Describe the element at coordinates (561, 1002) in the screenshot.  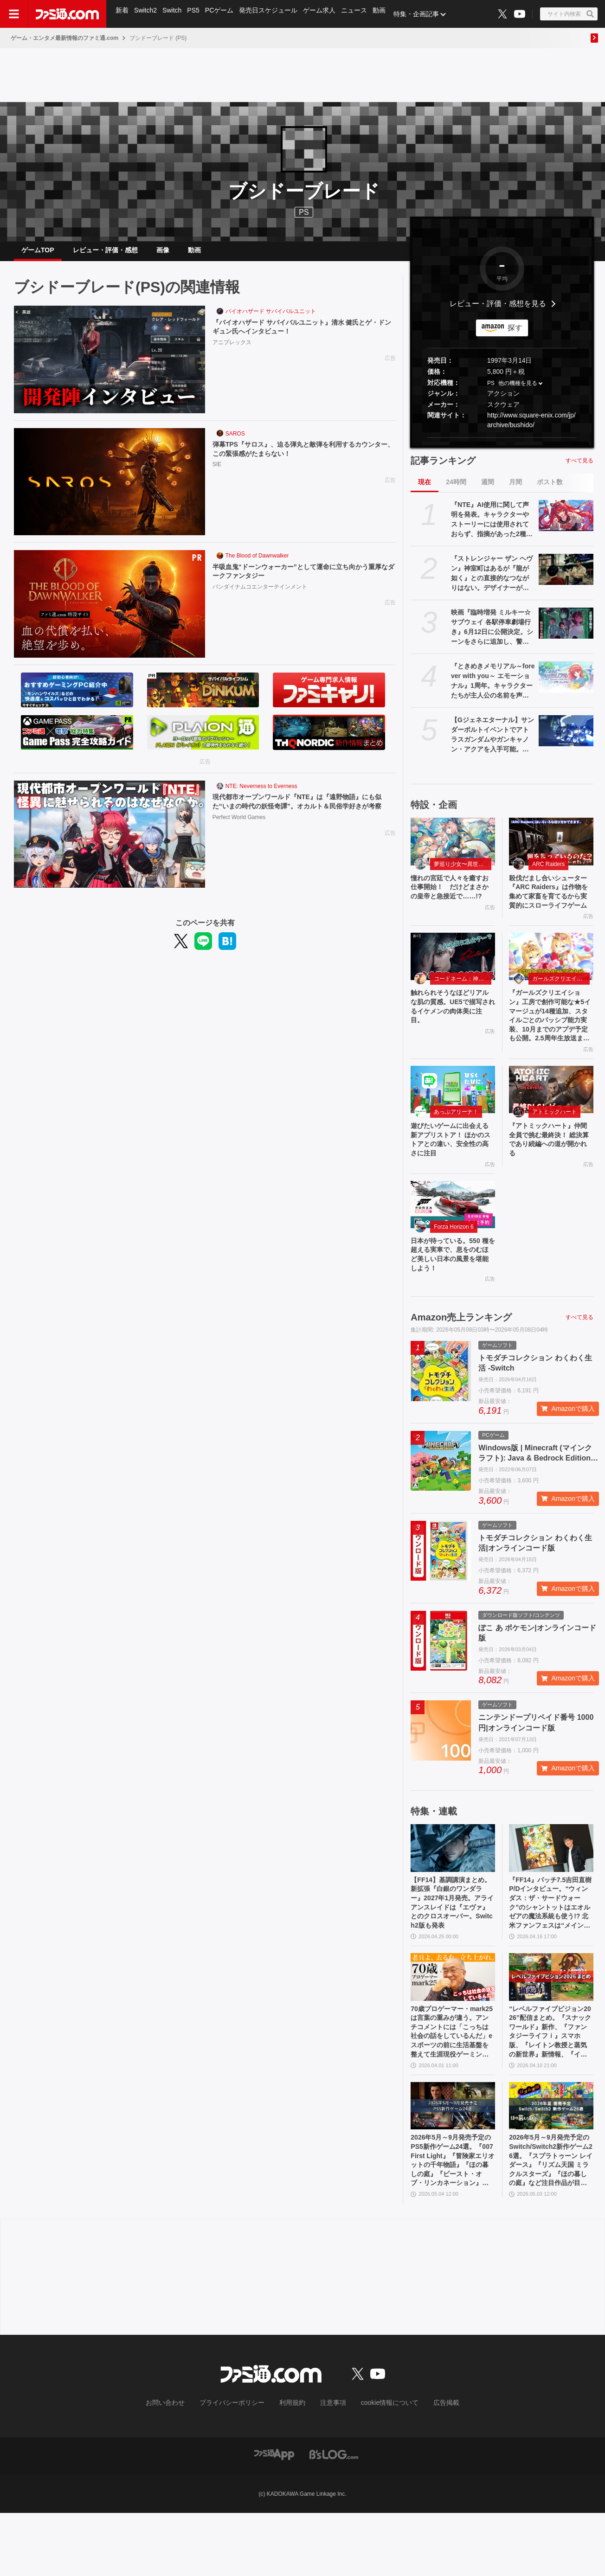
I see `ガールズクリエイション` at that location.